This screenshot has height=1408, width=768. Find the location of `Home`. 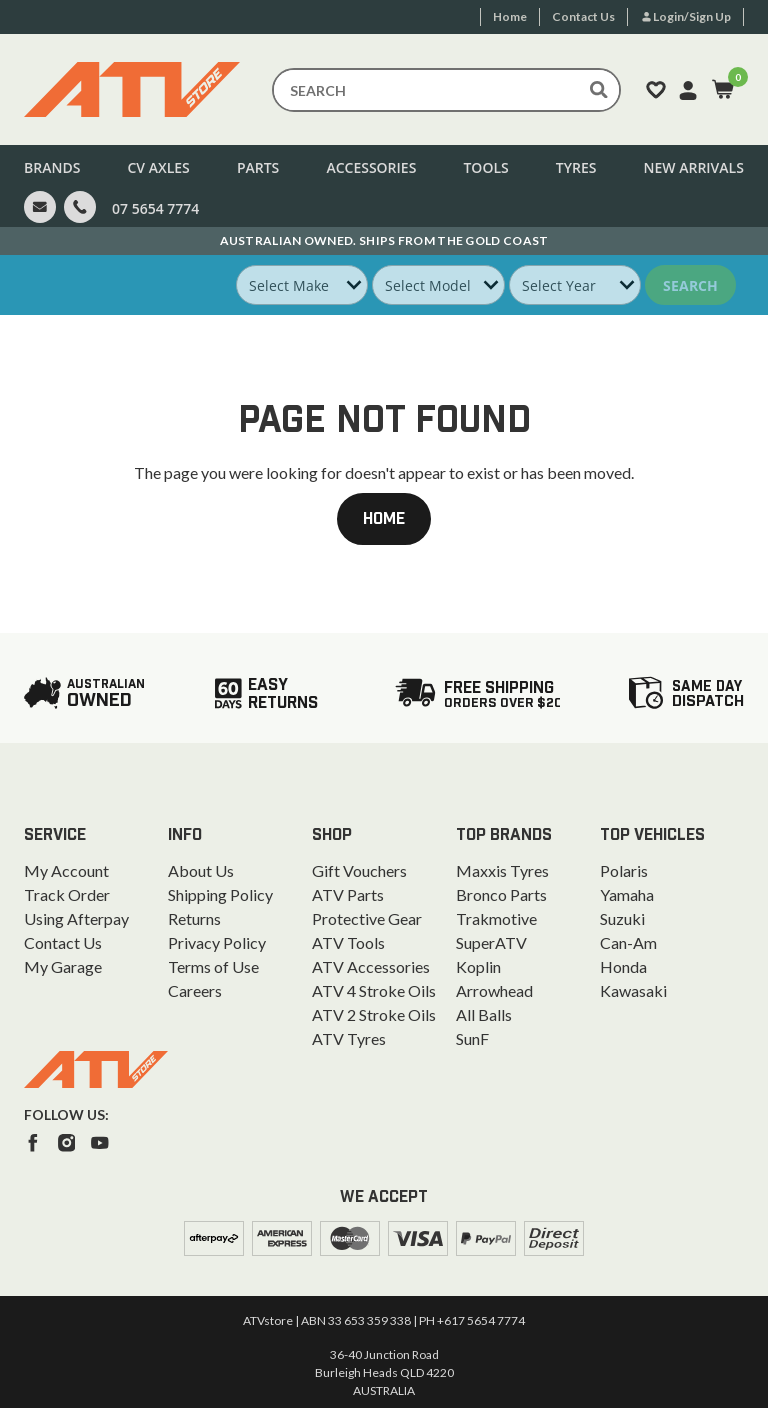

Home is located at coordinates (384, 519).